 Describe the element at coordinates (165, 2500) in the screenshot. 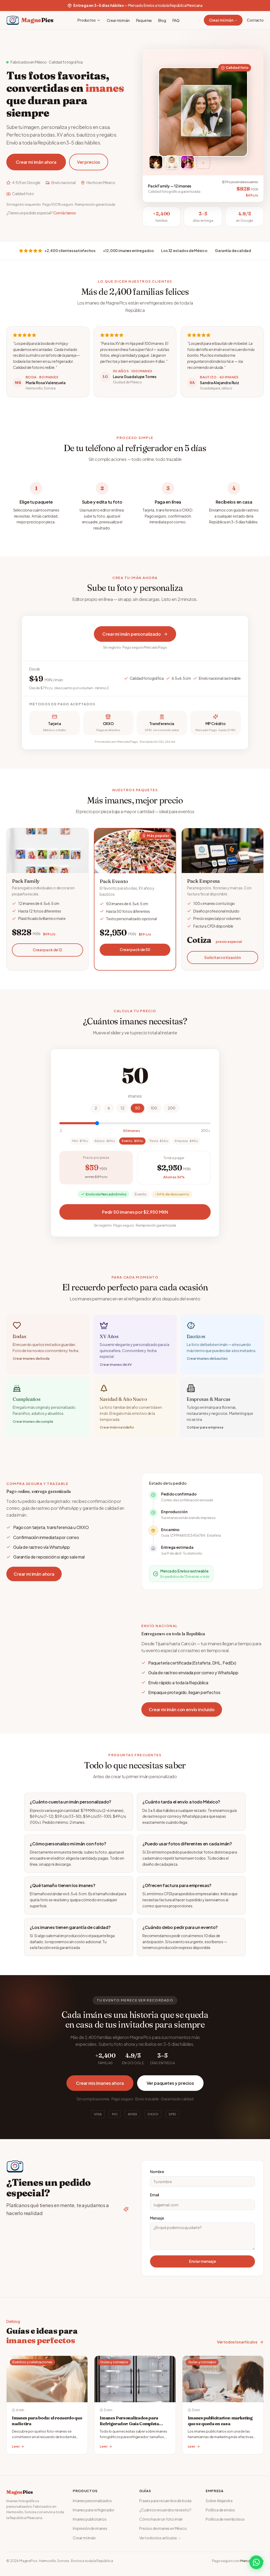

I see `Frases para recuerdos de boda` at that location.